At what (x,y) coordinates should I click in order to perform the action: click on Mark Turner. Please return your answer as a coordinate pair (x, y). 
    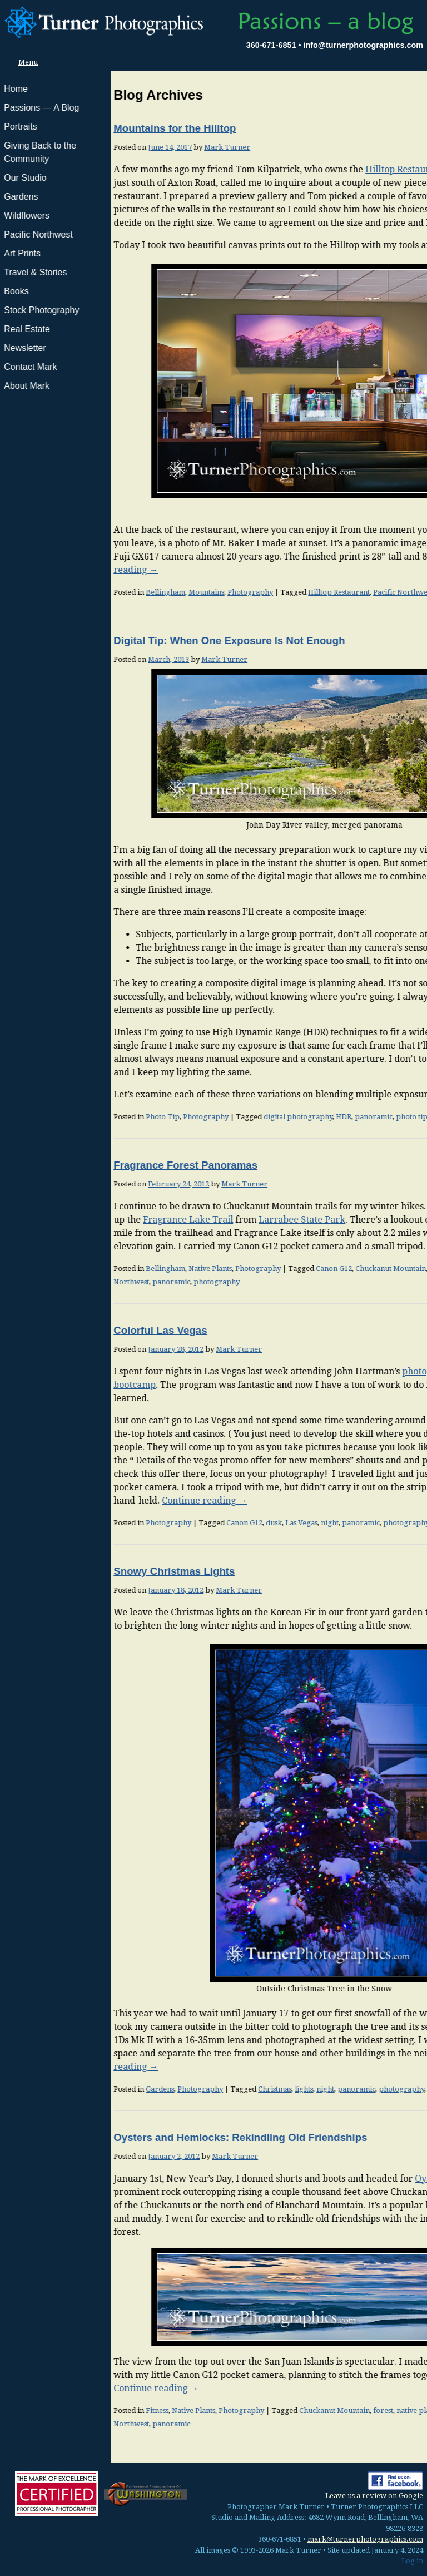
    Looking at the image, I should click on (116, 147).